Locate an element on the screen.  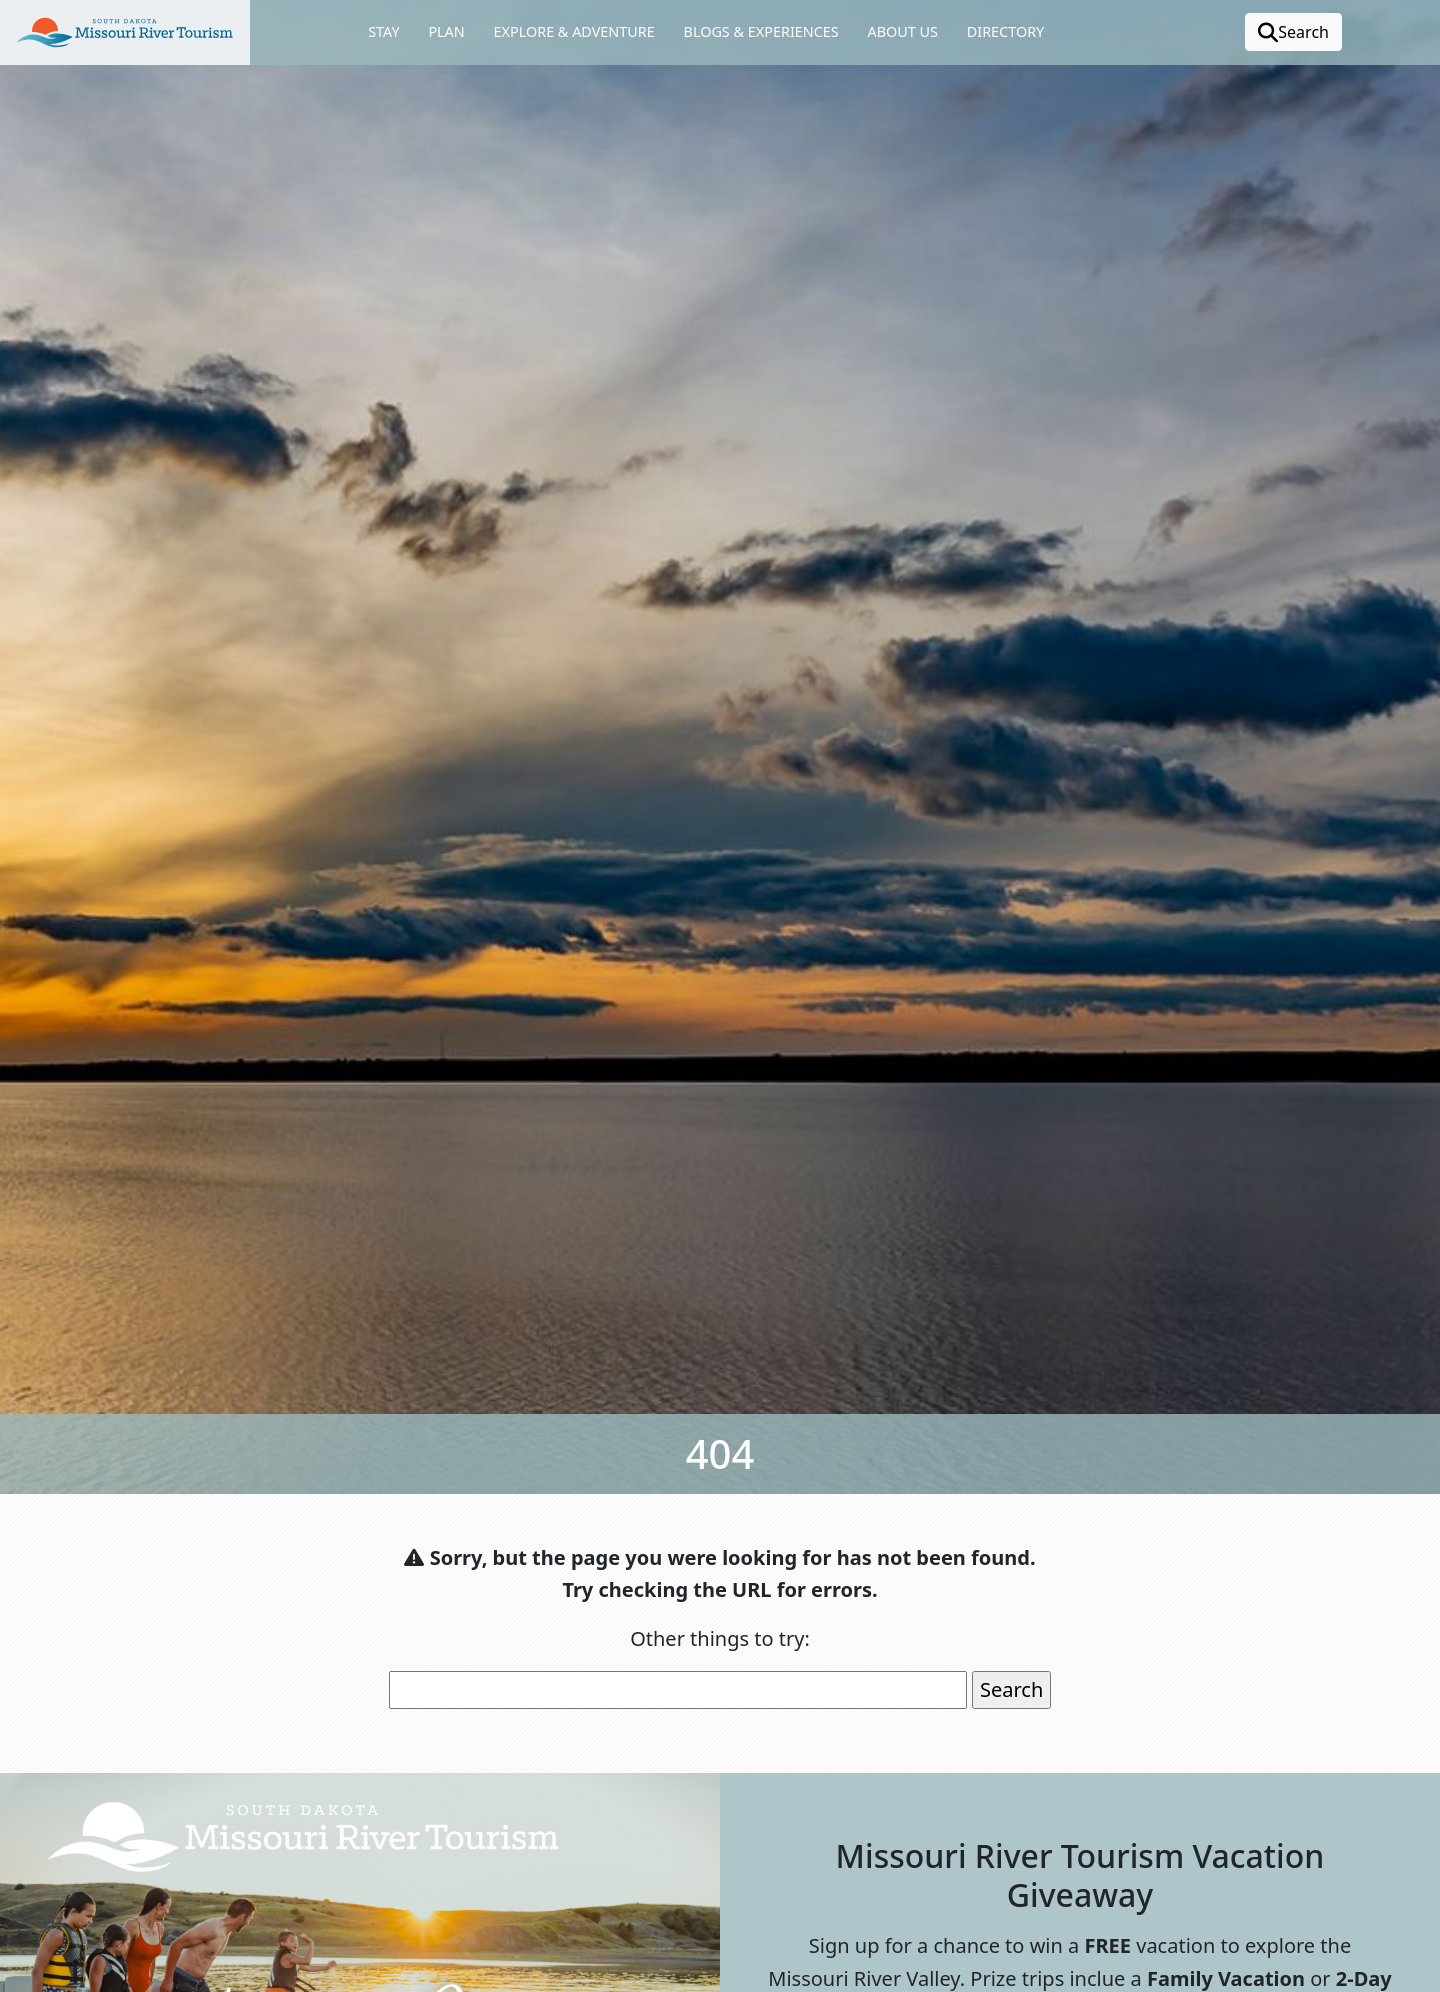
Explore & Adventure is located at coordinates (574, 31).